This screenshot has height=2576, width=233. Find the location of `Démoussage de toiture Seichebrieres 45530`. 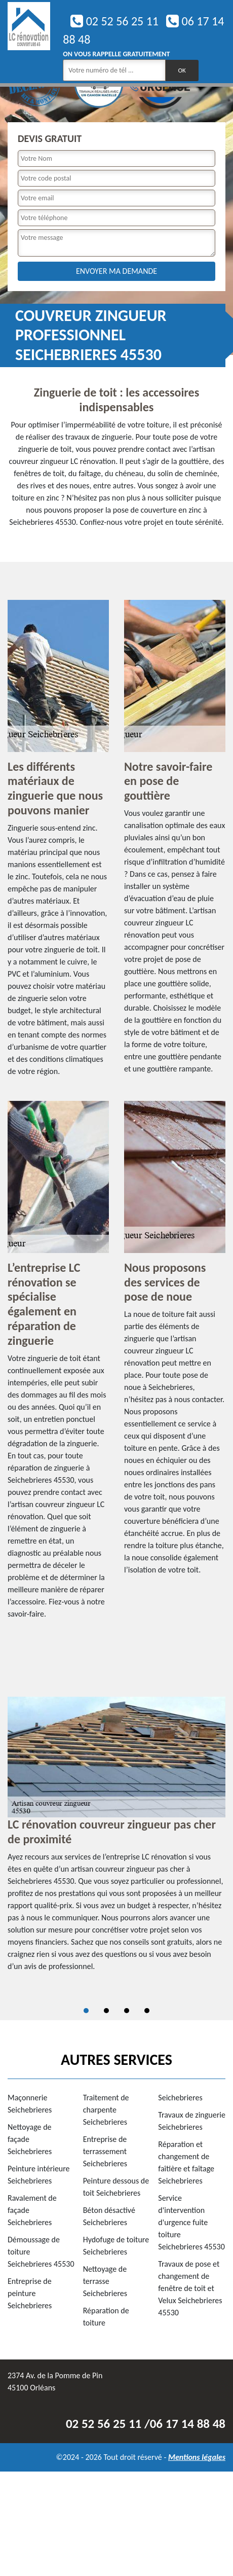

Démoussage de toiture Seichebrieres 45530 is located at coordinates (41, 2252).